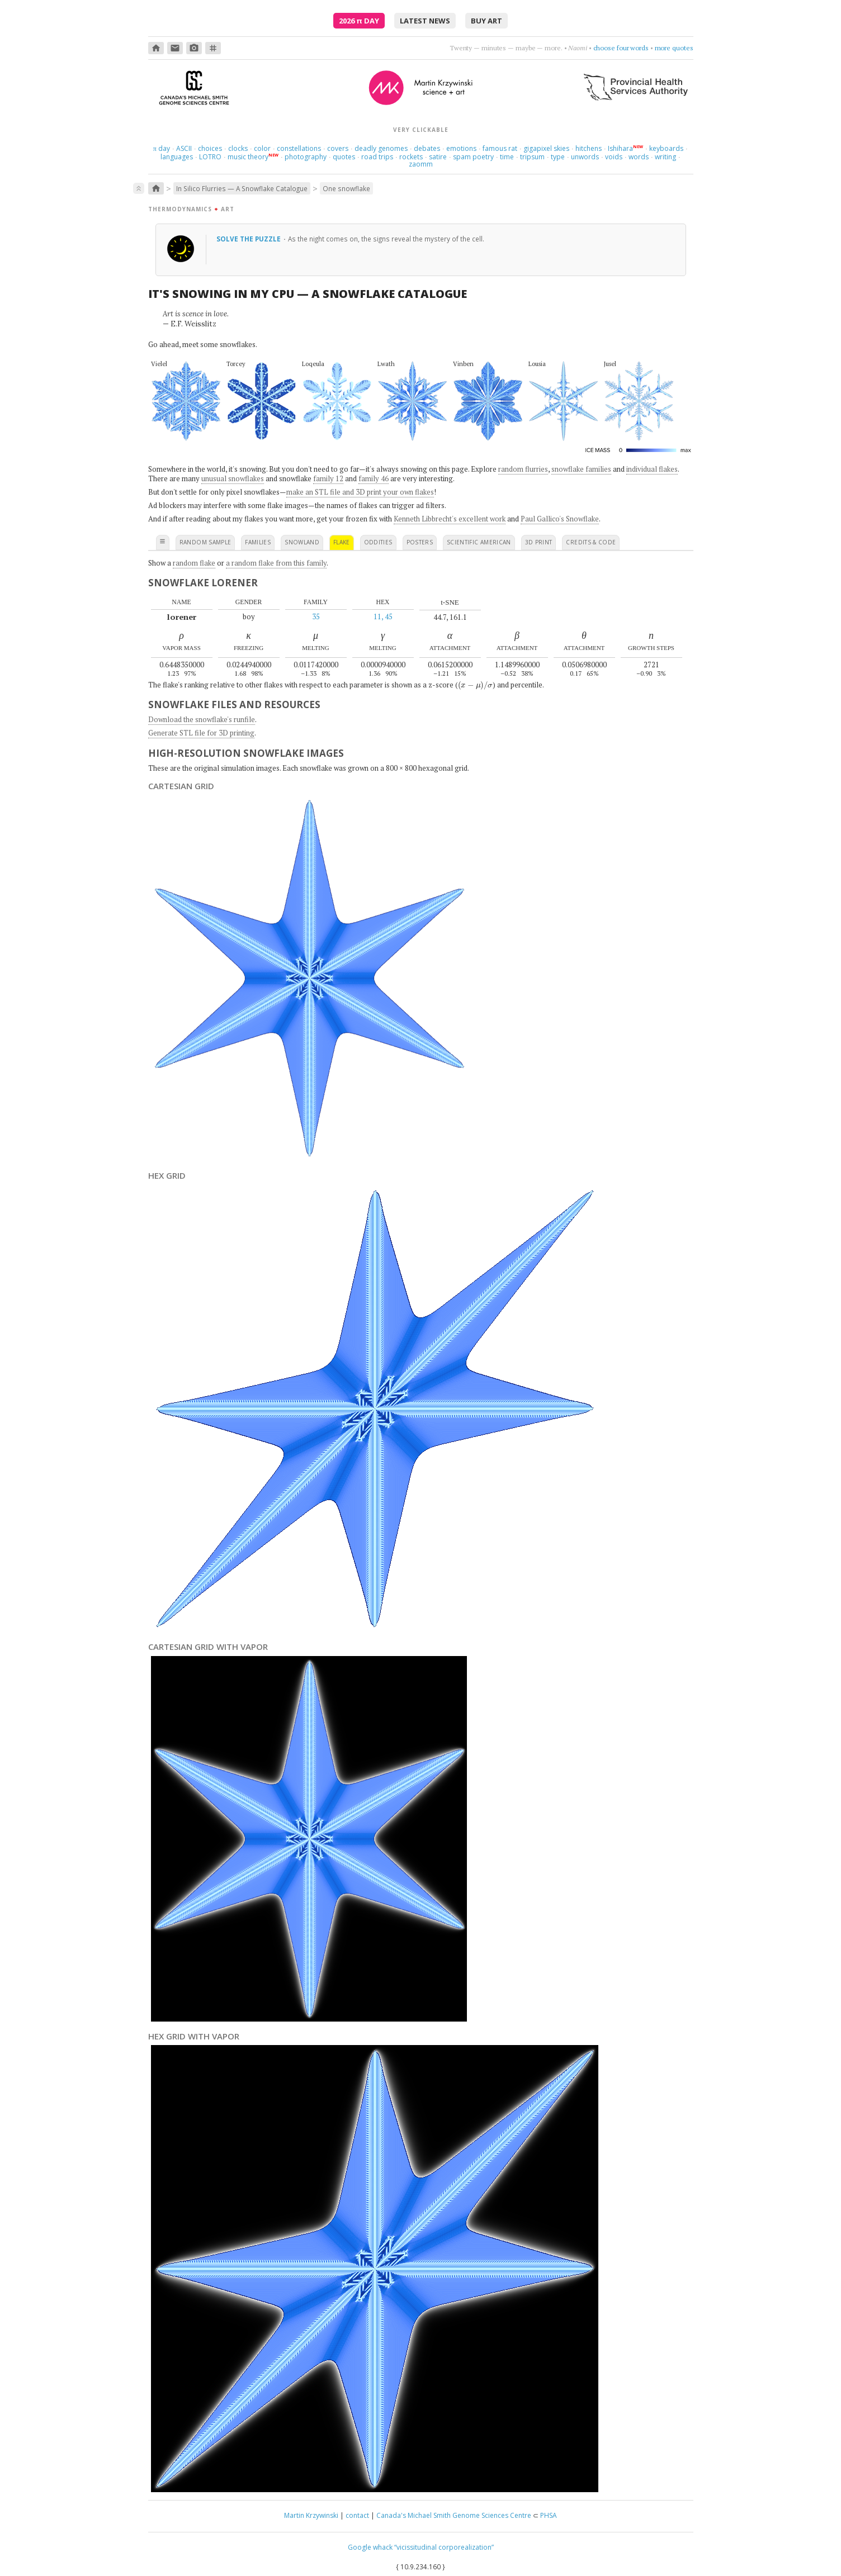  What do you see at coordinates (438, 157) in the screenshot?
I see `satire` at bounding box center [438, 157].